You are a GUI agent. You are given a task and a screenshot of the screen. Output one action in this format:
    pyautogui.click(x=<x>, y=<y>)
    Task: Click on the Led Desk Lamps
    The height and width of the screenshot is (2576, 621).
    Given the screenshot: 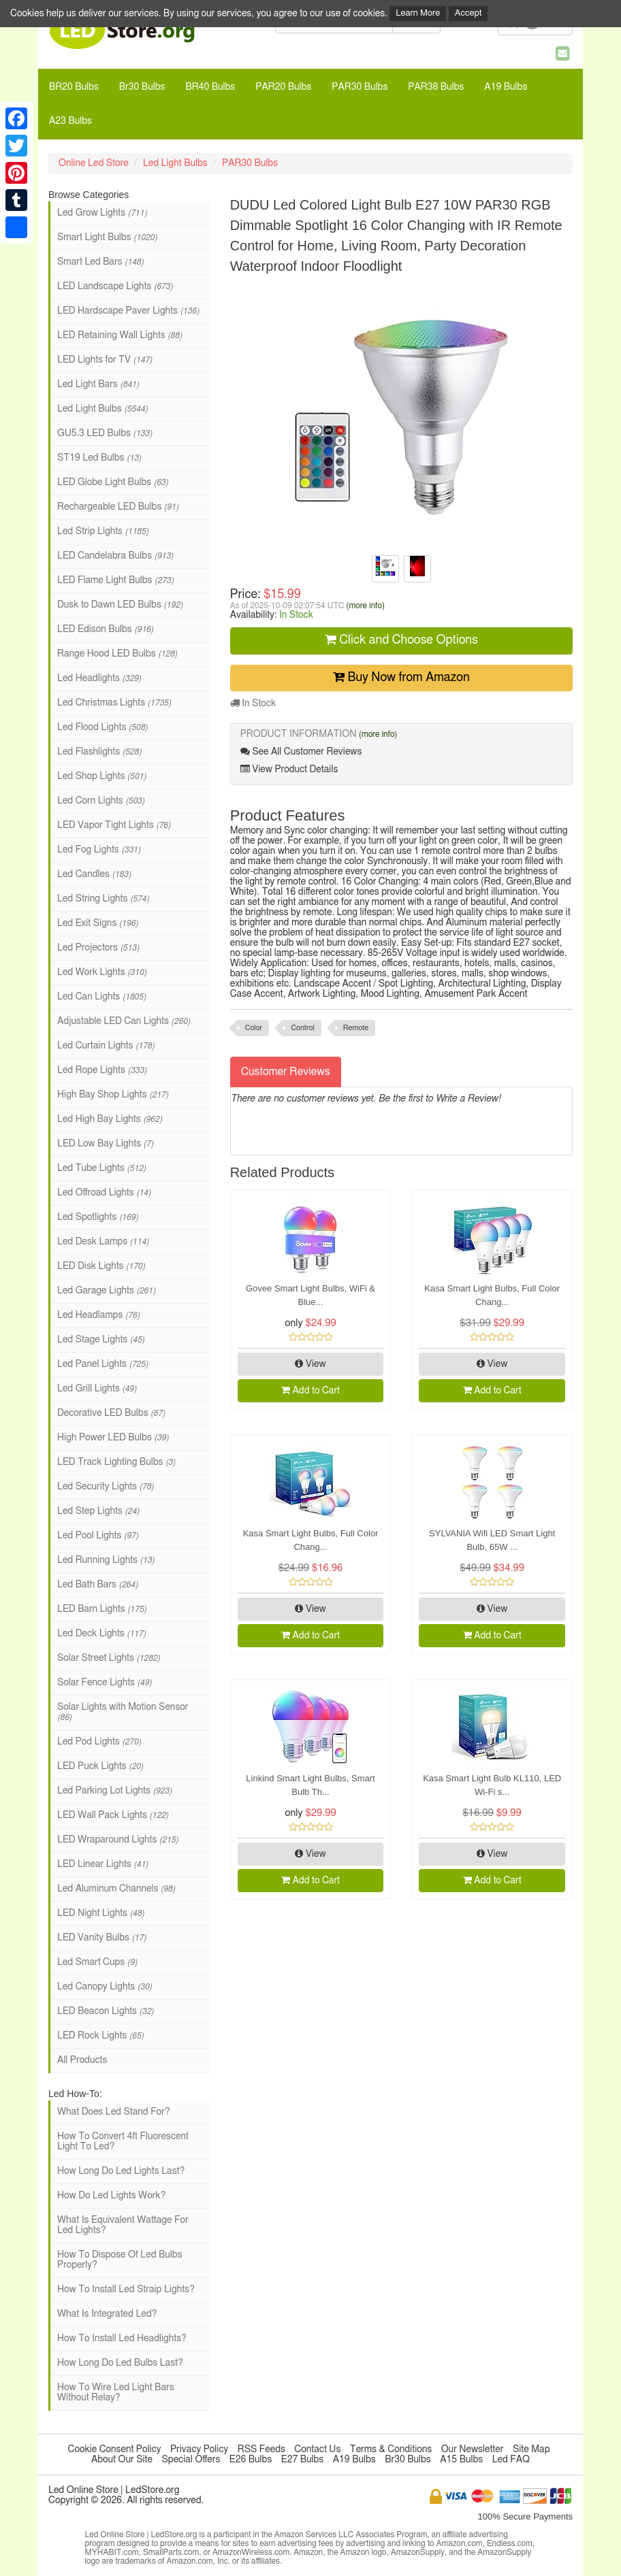 What is the action you would take?
    pyautogui.click(x=103, y=1241)
    